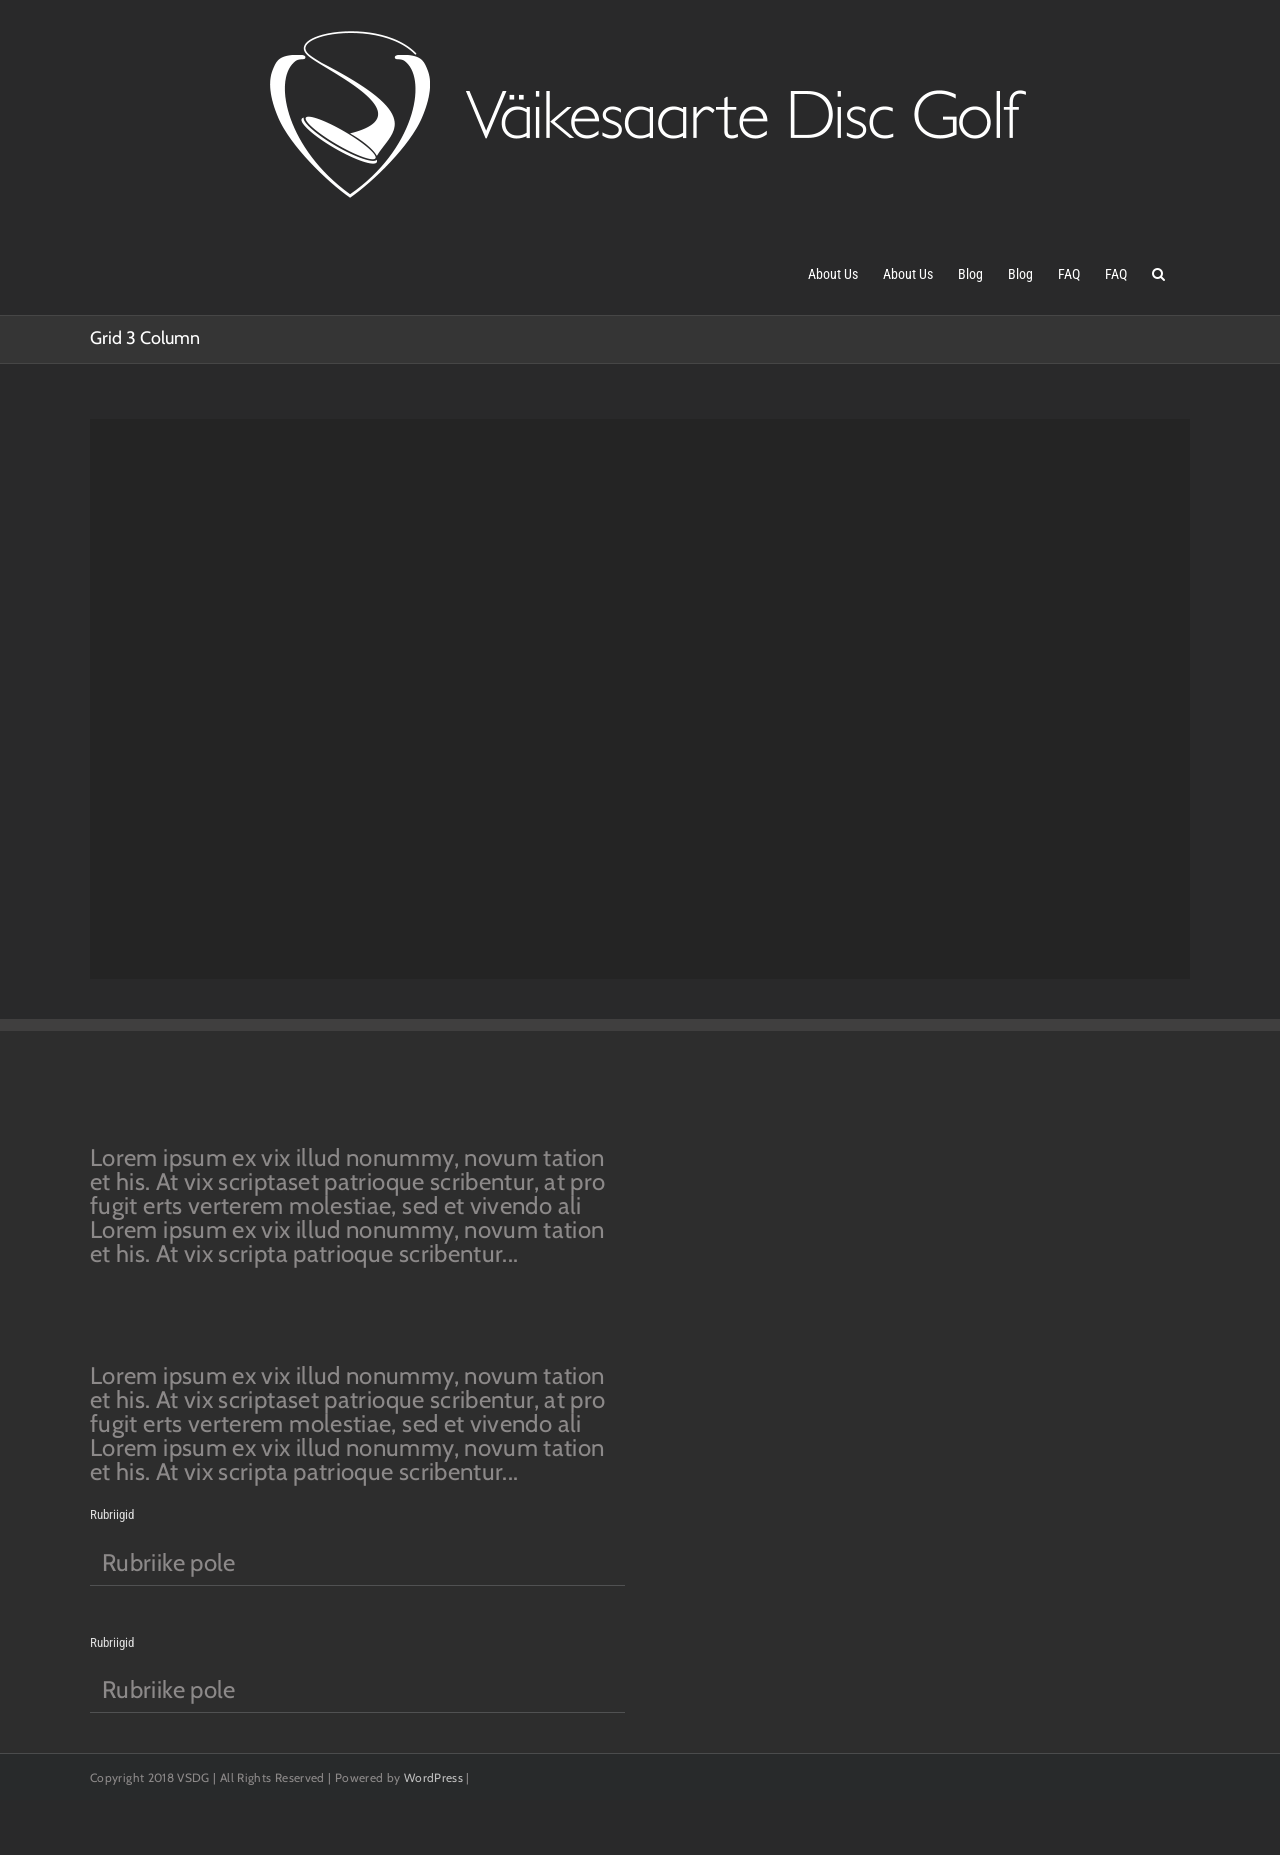 The width and height of the screenshot is (1280, 1855). What do you see at coordinates (1158, 272) in the screenshot?
I see `[button]` at bounding box center [1158, 272].